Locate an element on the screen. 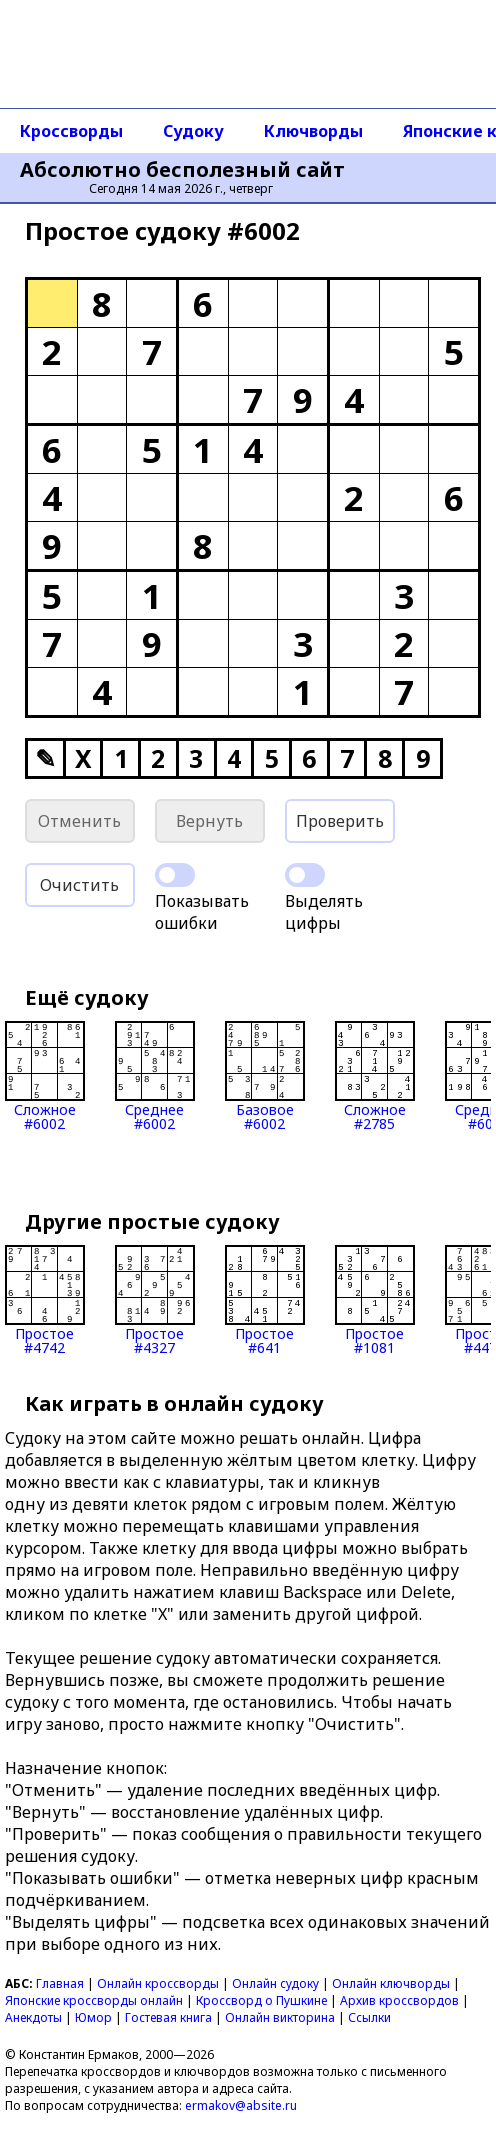  Судоку is located at coordinates (193, 131).